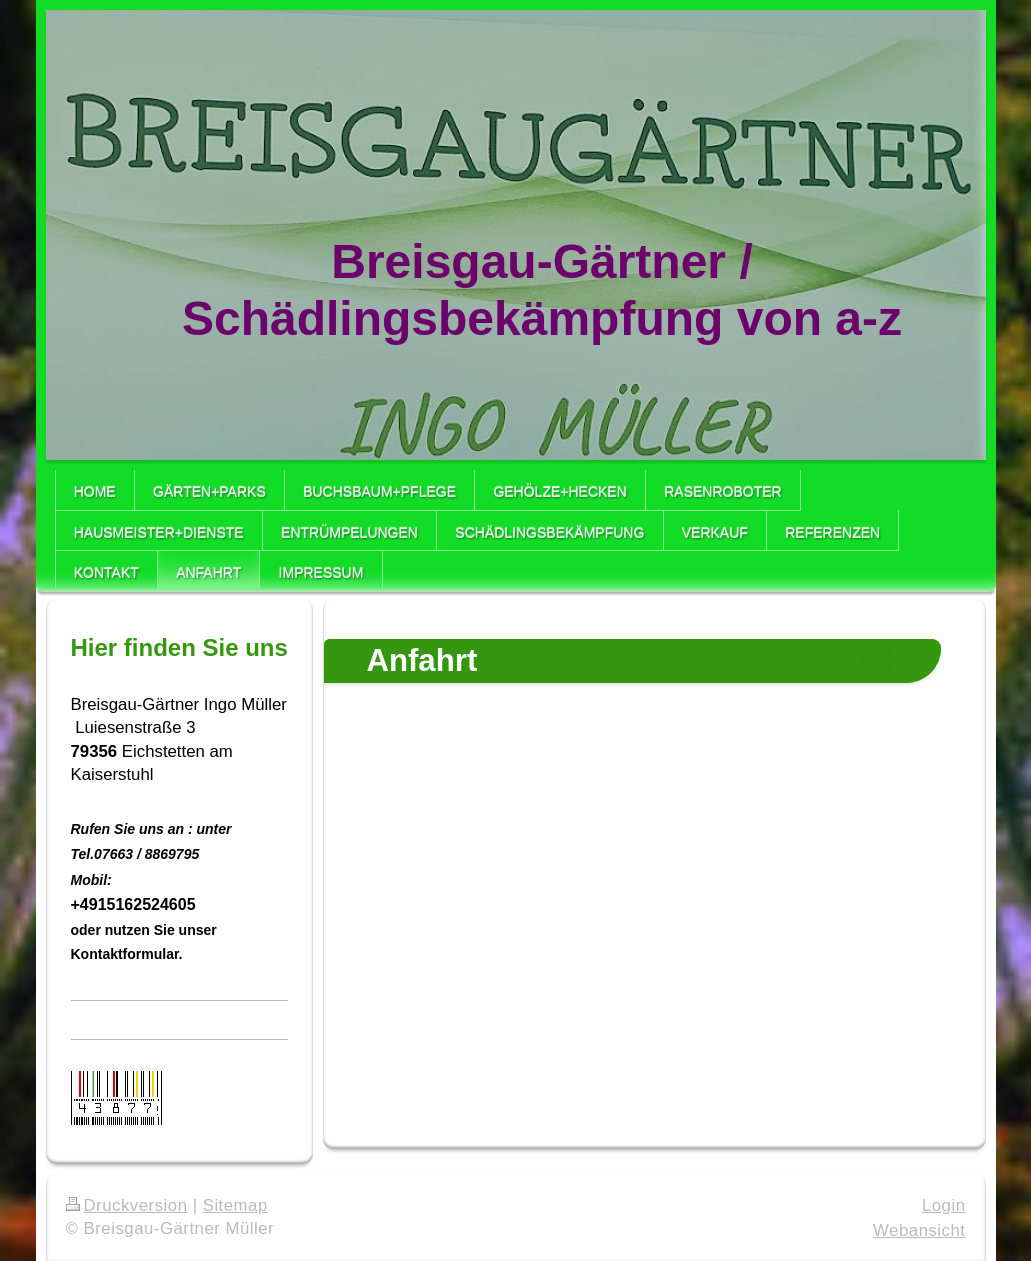 This screenshot has height=1261, width=1031. Describe the element at coordinates (235, 1205) in the screenshot. I see `Sitemap` at that location.